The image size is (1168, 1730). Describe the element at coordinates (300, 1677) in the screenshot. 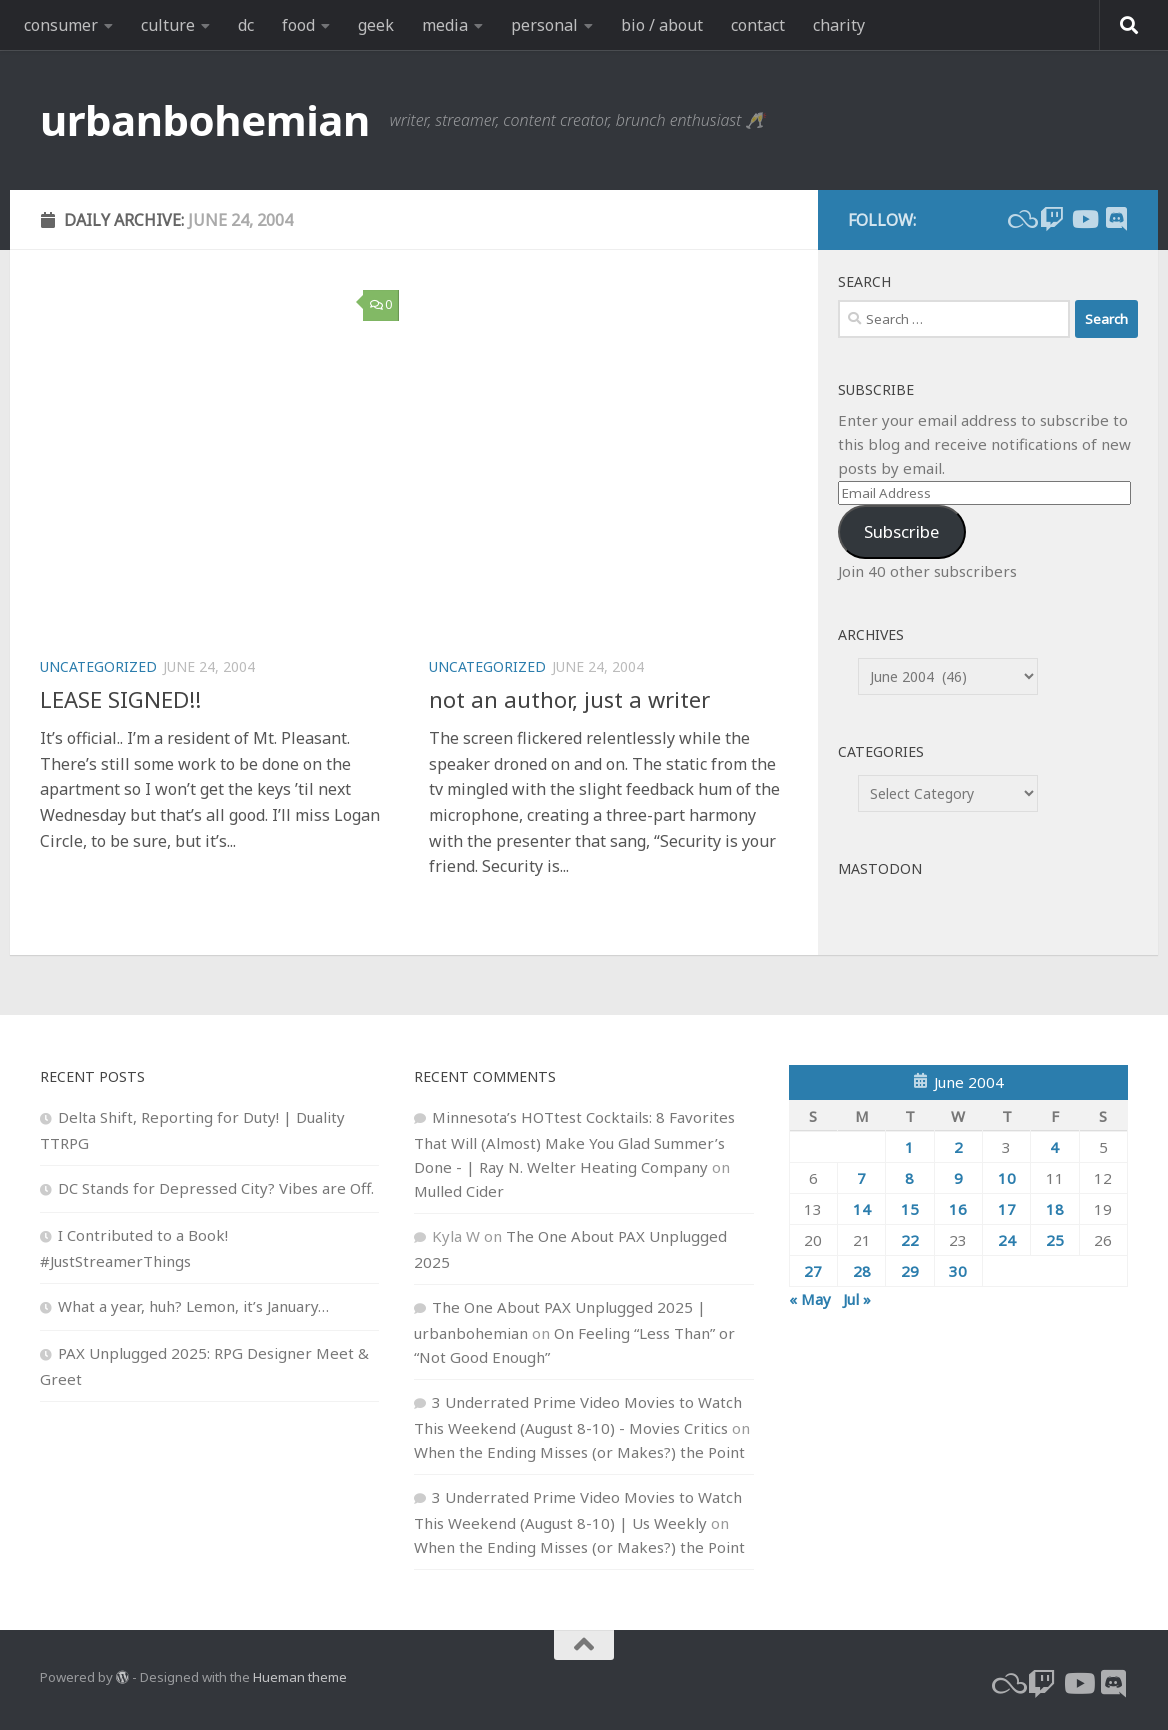

I see `Hueman theme` at that location.